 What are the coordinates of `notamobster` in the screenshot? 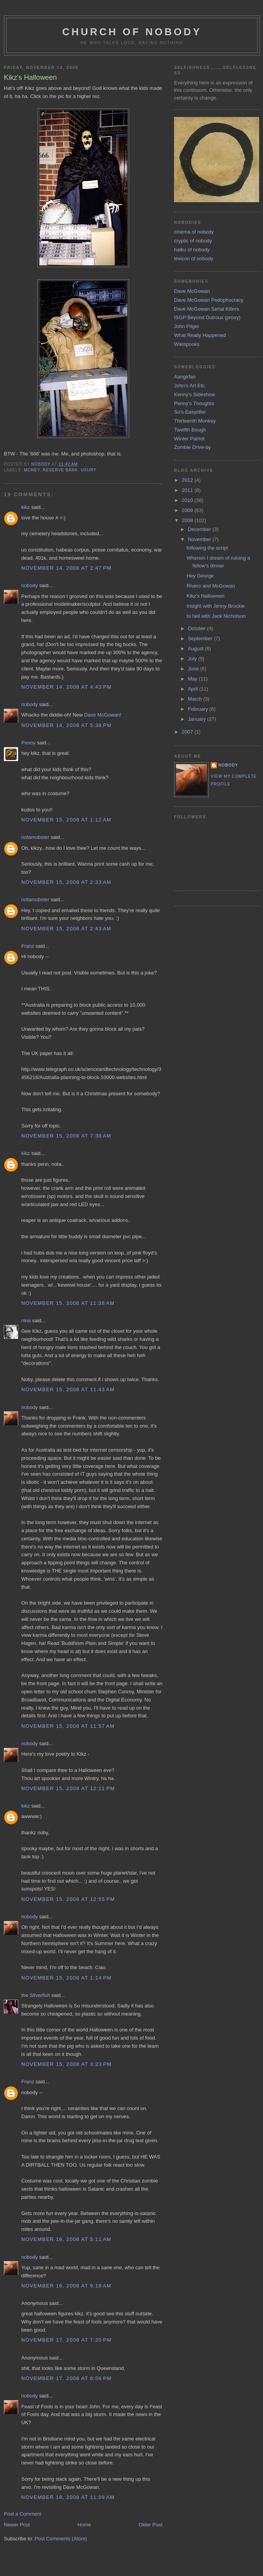 It's located at (35, 837).